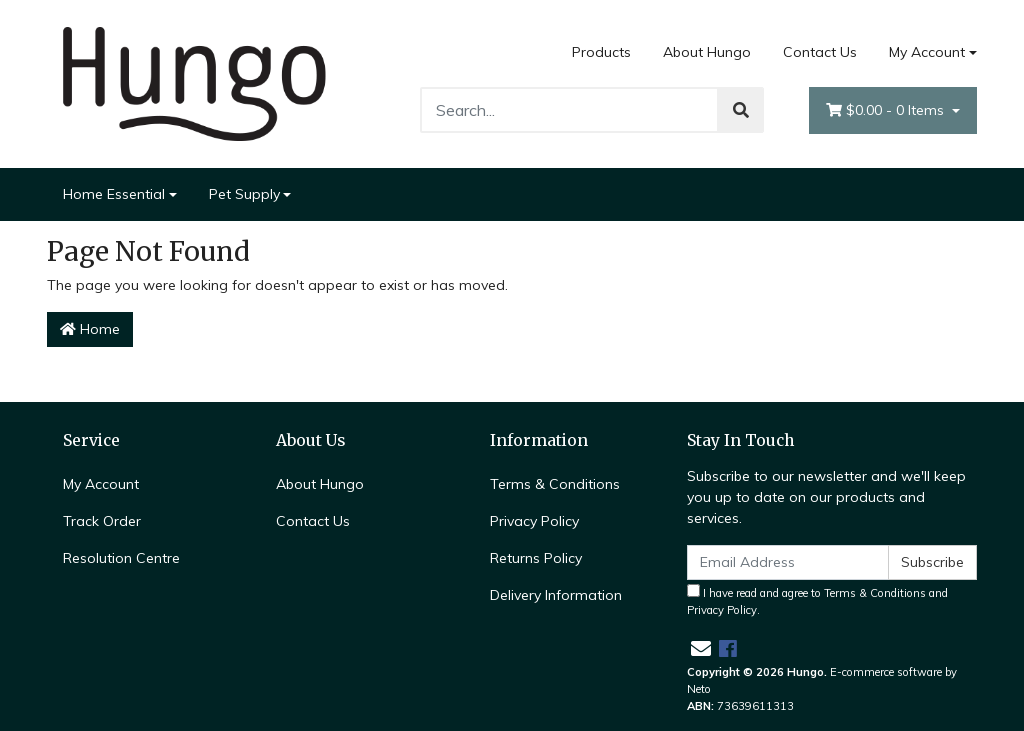 Image resolution: width=1024 pixels, height=731 pixels. Describe the element at coordinates (887, 110) in the screenshot. I see `- Items` at that location.